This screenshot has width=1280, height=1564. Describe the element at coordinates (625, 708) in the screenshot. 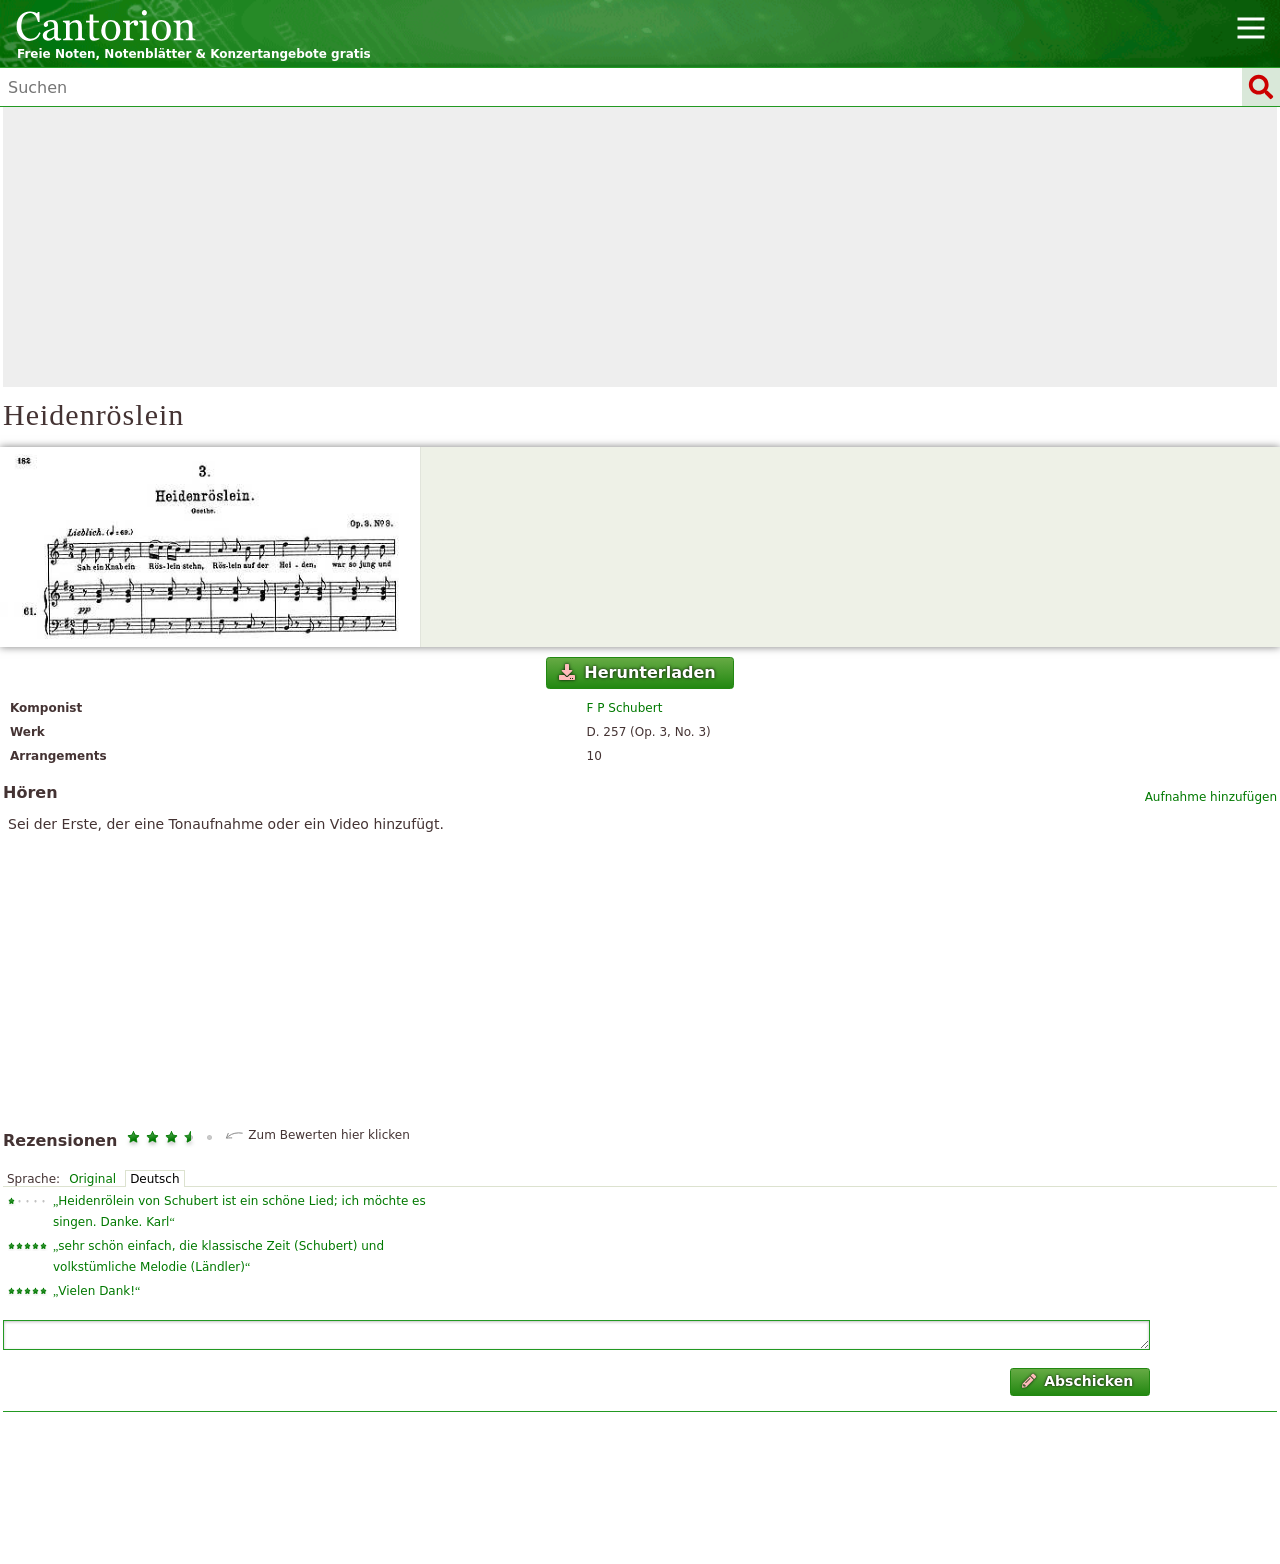

I see `F P Schubert` at that location.